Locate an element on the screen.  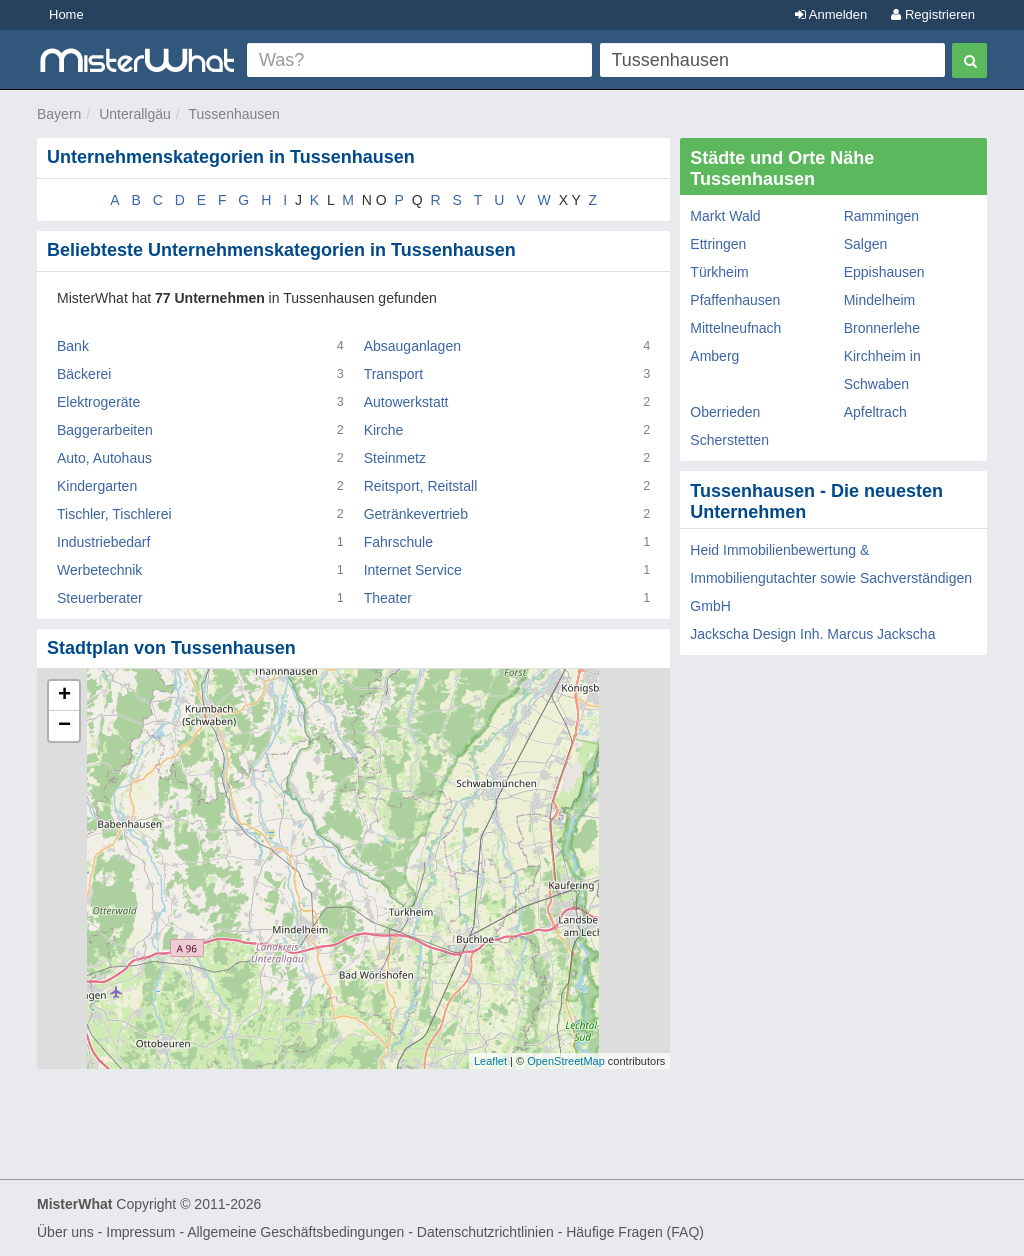
Baggerarbeiten is located at coordinates (105, 430).